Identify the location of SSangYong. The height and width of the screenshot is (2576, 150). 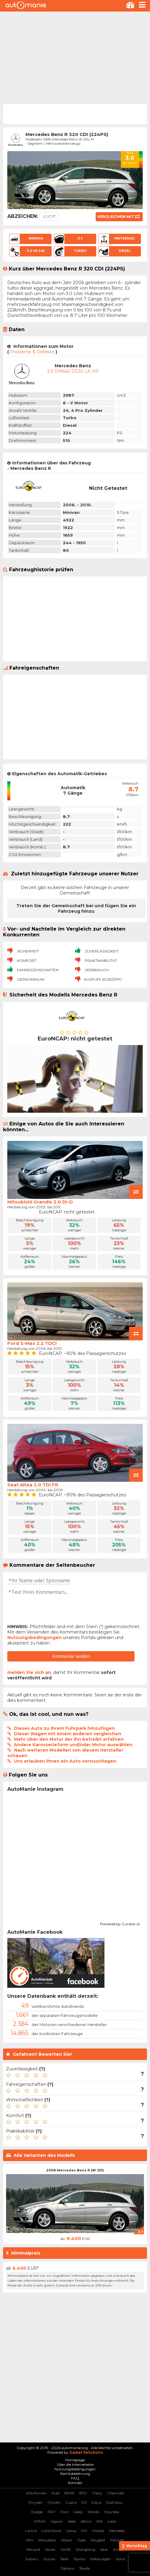
(85, 2549).